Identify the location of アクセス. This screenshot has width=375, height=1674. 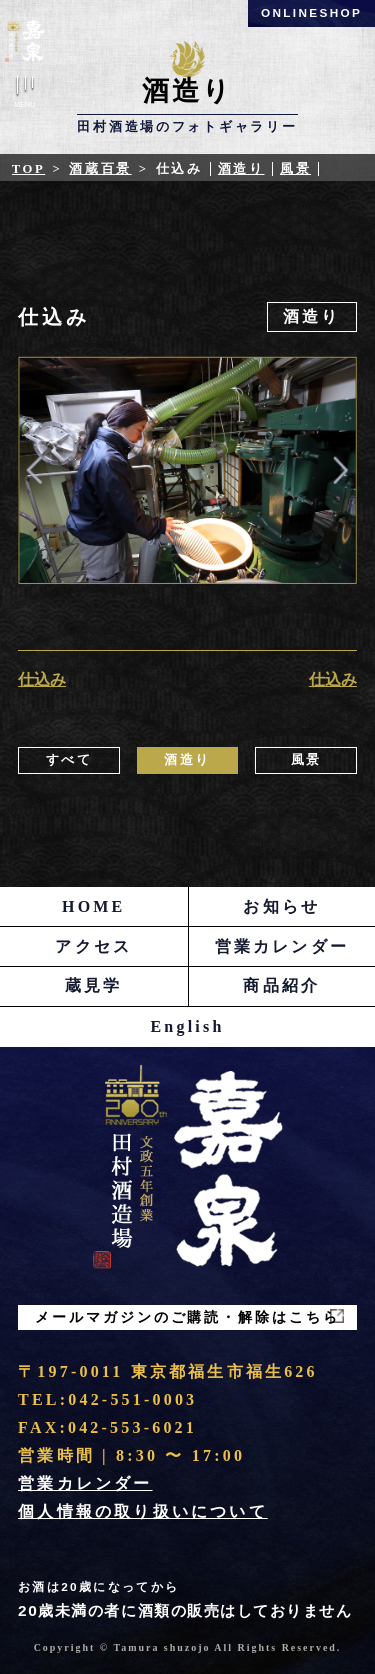
(93, 946).